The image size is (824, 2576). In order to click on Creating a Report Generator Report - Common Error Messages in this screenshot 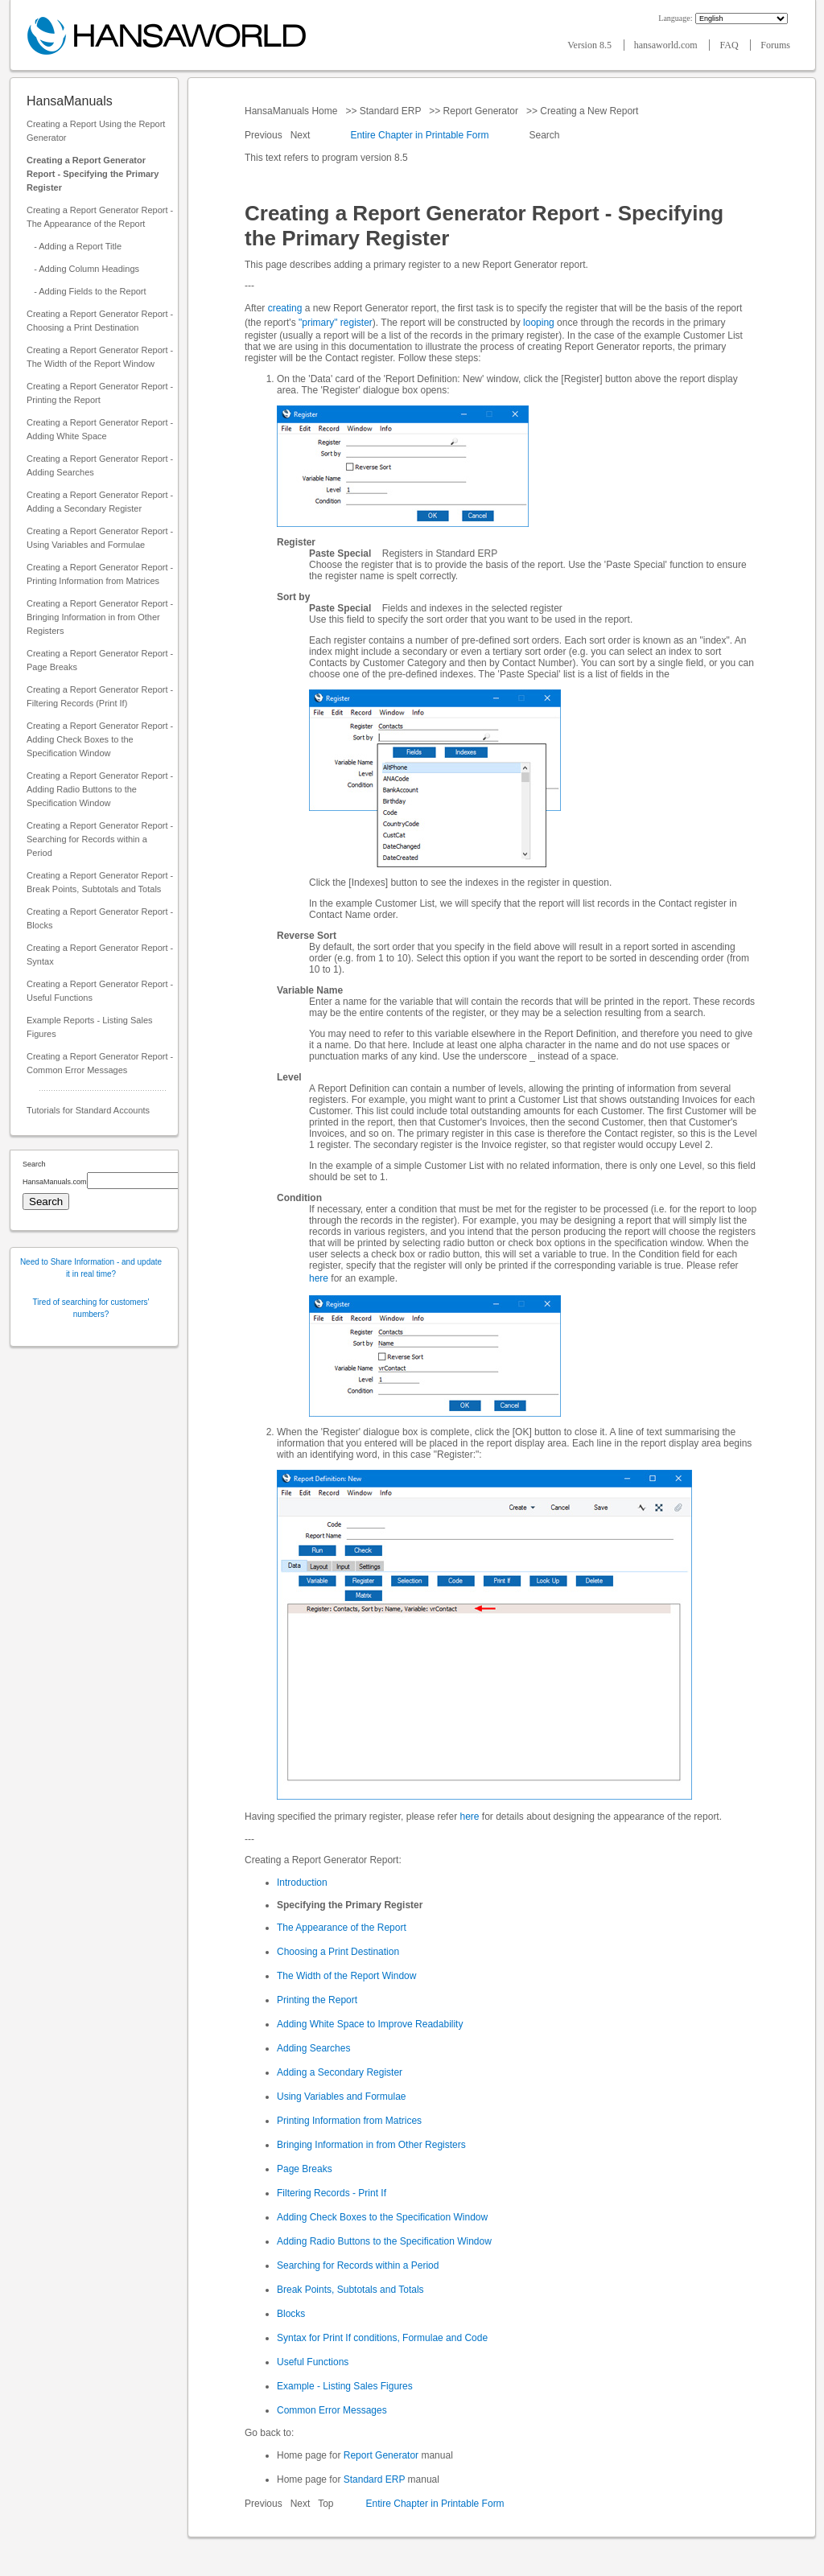, I will do `click(100, 1063)`.